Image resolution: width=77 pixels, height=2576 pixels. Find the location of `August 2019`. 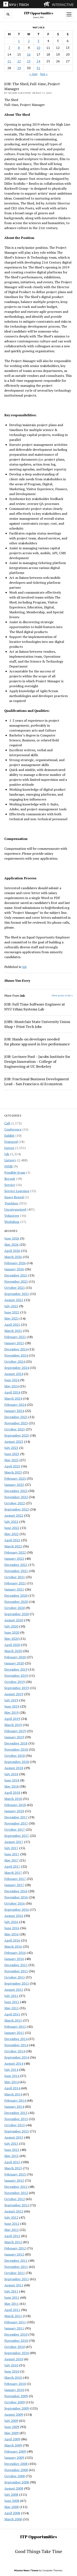

August 2019 is located at coordinates (13, 1694).